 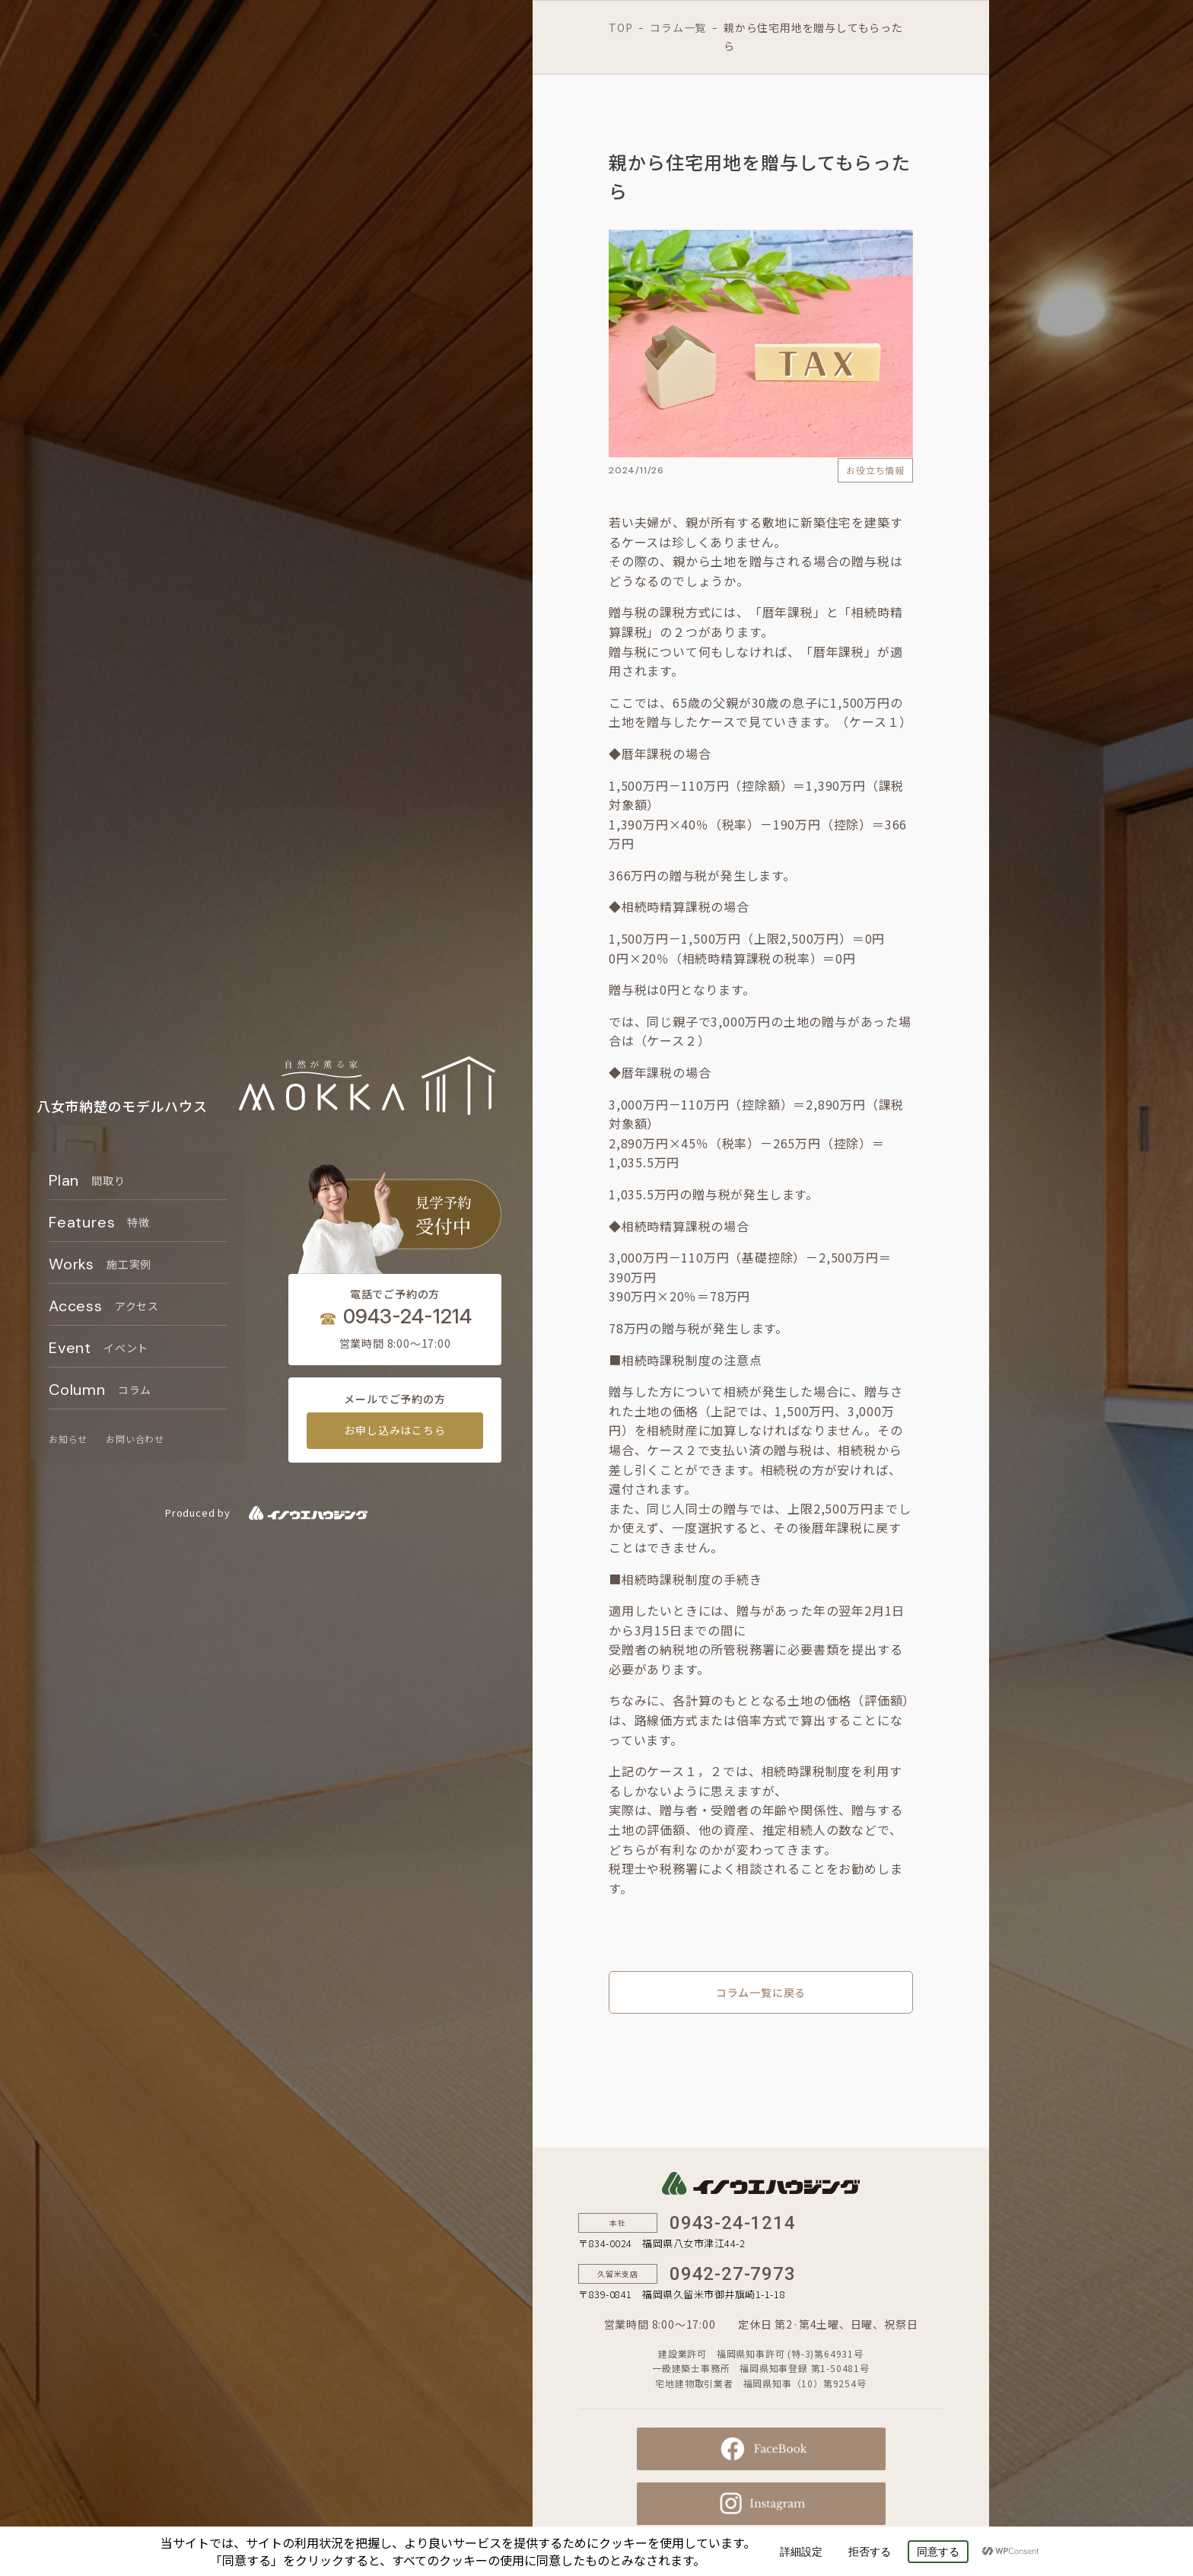 I want to click on TOP, so click(x=620, y=27).